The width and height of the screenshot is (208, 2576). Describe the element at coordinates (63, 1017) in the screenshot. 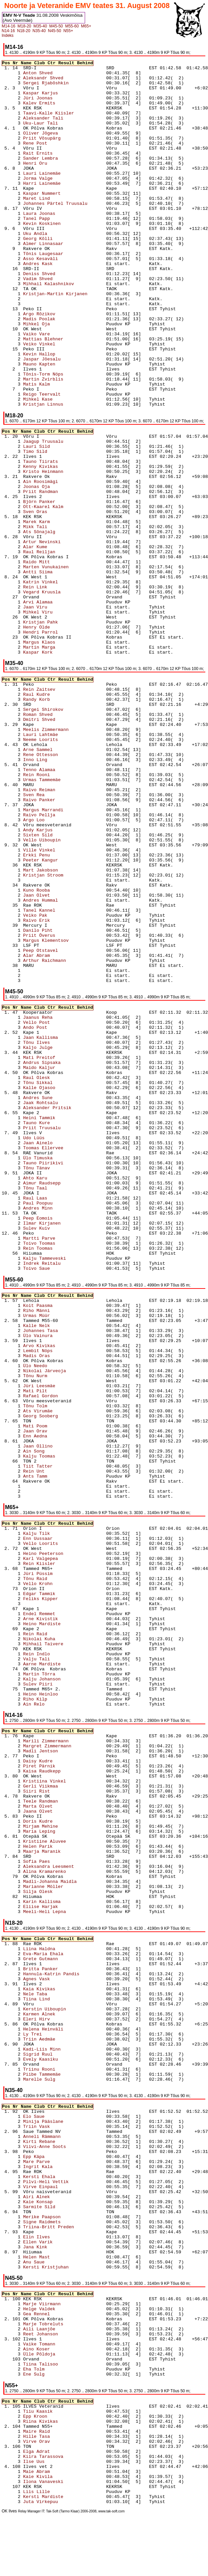

I see `Jaanus Reha` at that location.